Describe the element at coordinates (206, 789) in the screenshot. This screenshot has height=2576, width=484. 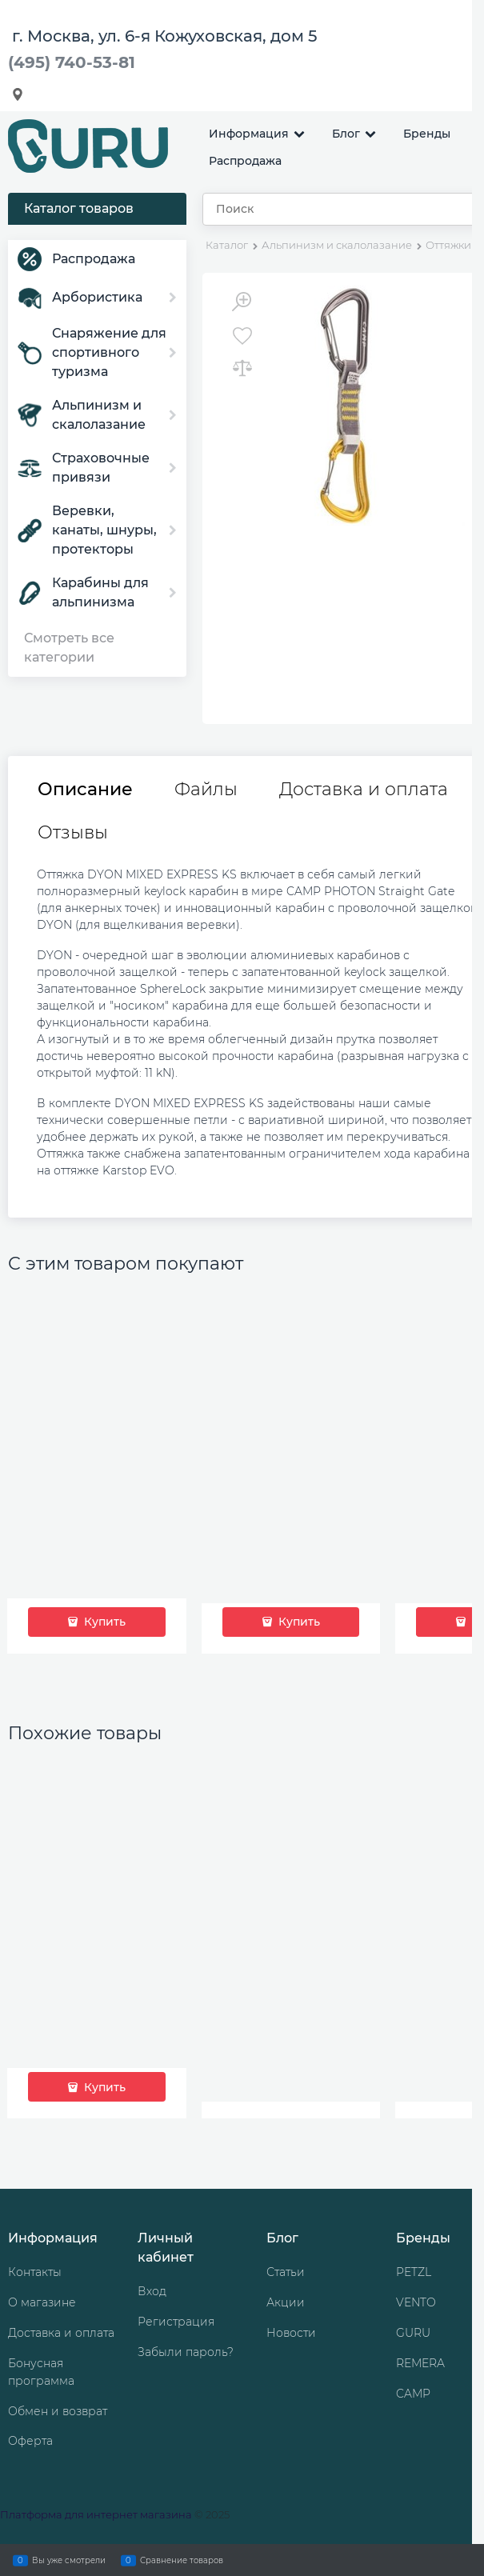
I see `Файлы` at that location.